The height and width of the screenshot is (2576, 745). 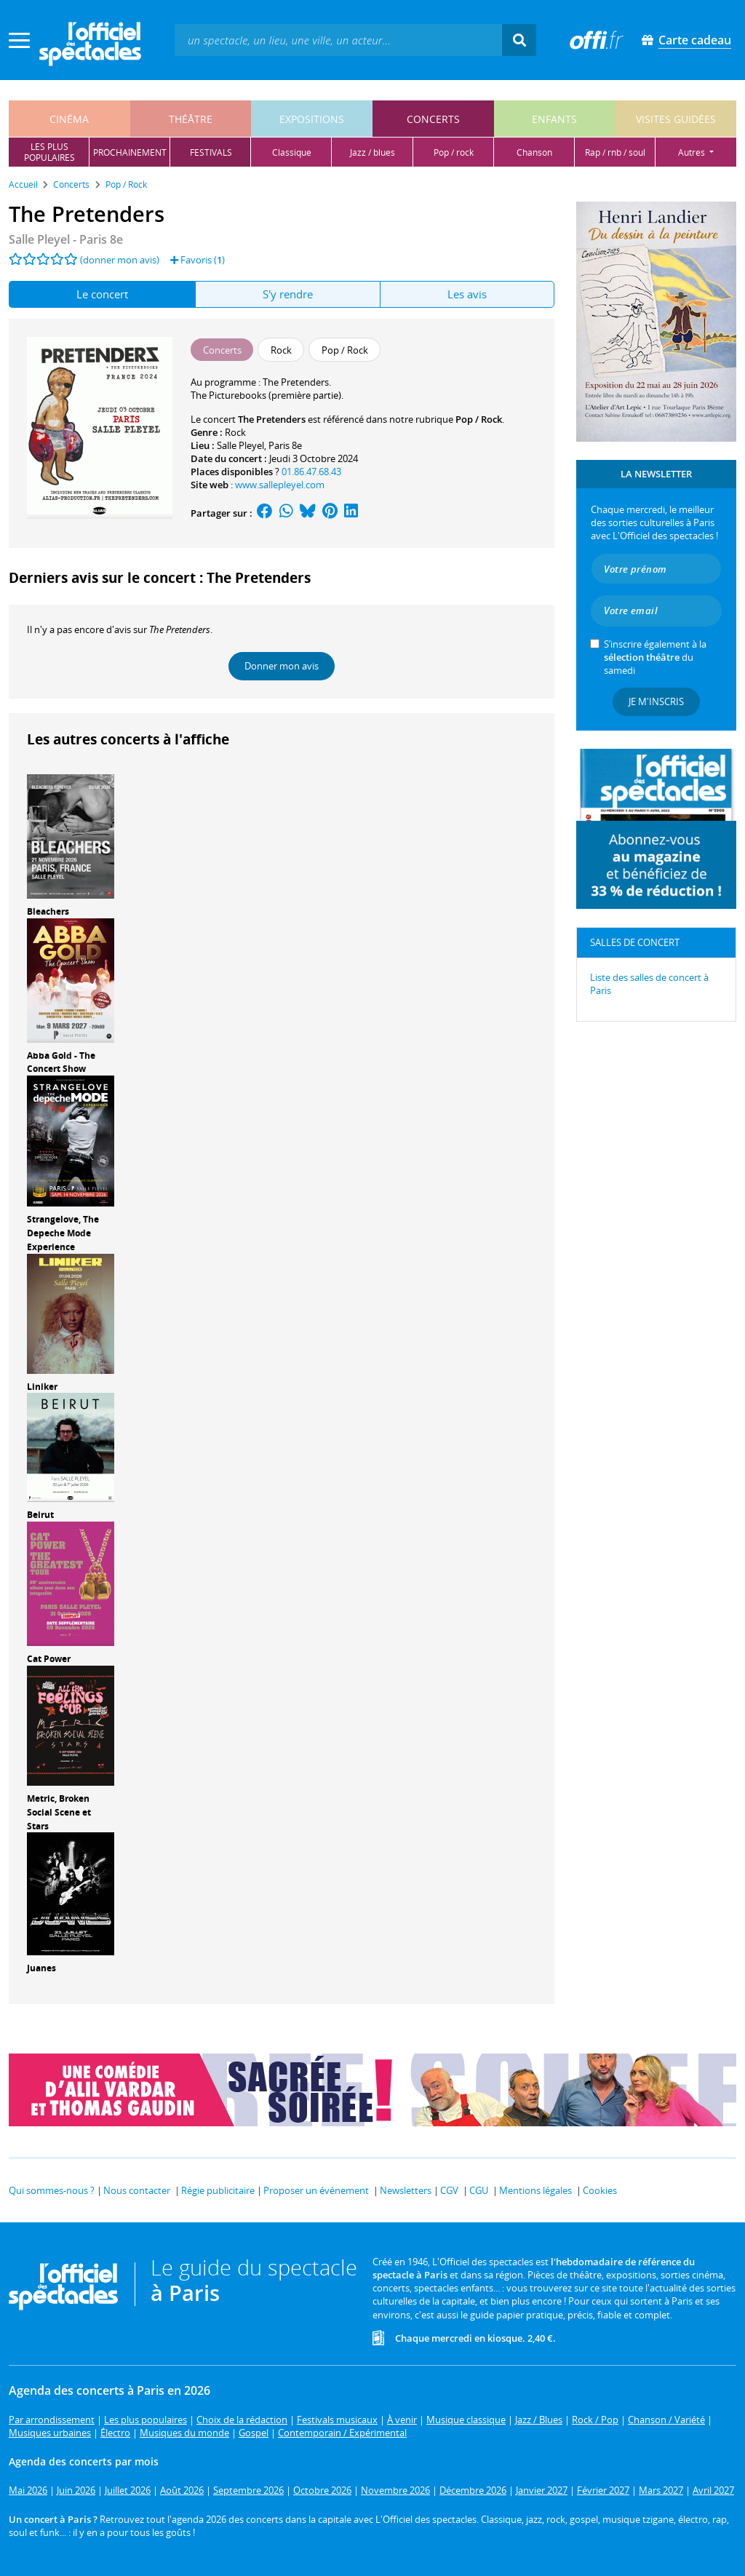 What do you see at coordinates (130, 152) in the screenshot?
I see `prochainement` at bounding box center [130, 152].